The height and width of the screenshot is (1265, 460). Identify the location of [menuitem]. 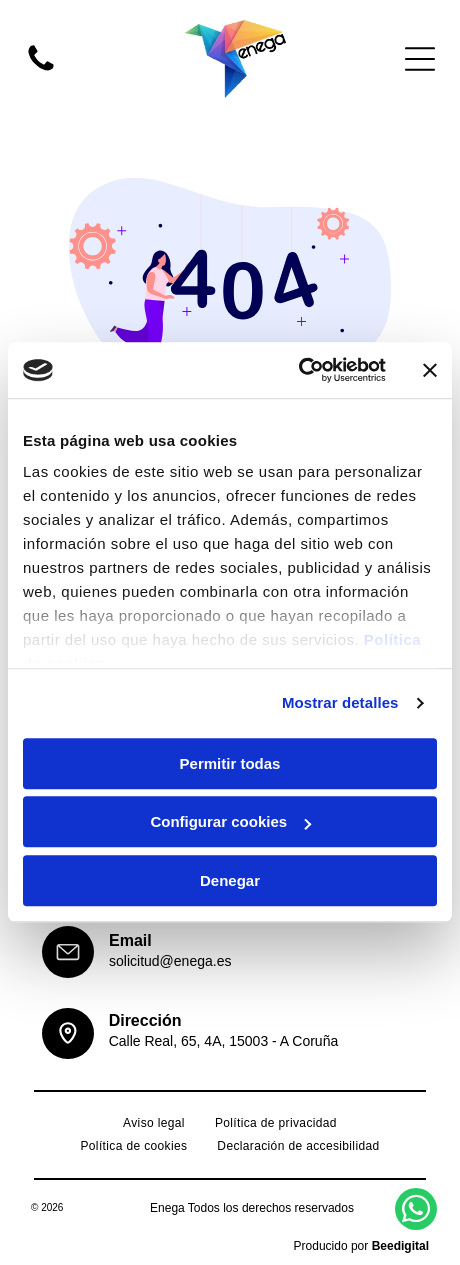
(154, 1123).